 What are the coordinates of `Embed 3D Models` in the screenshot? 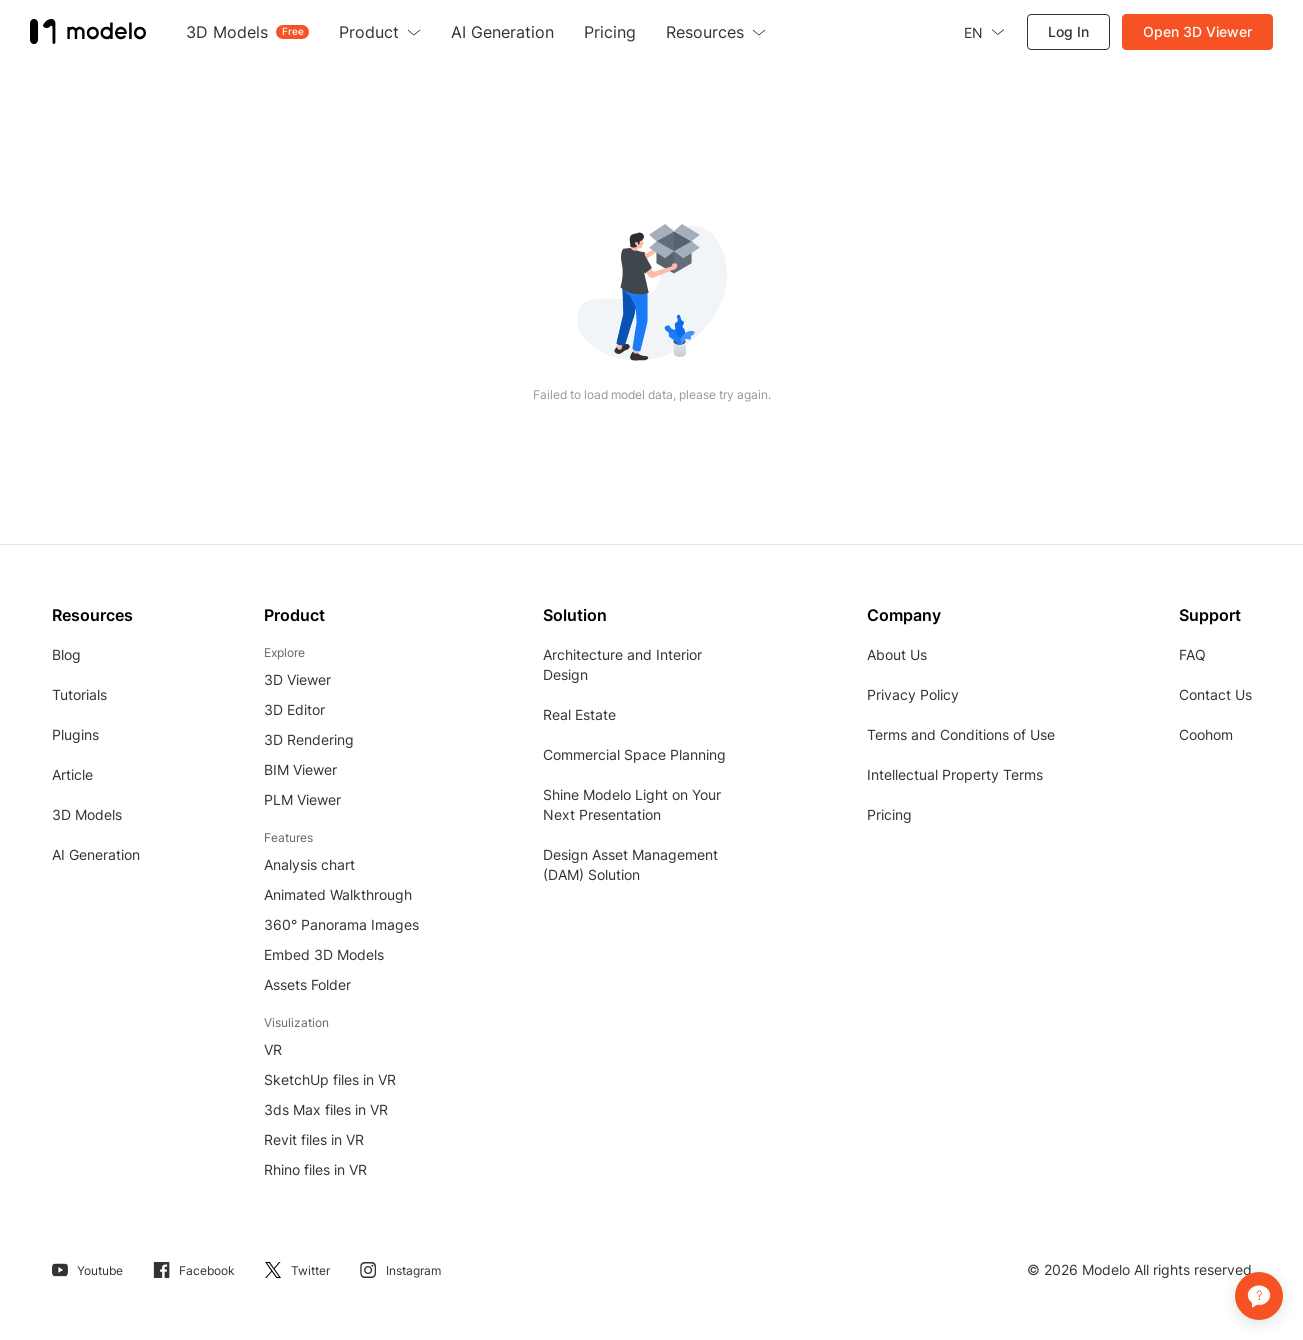 It's located at (324, 954).